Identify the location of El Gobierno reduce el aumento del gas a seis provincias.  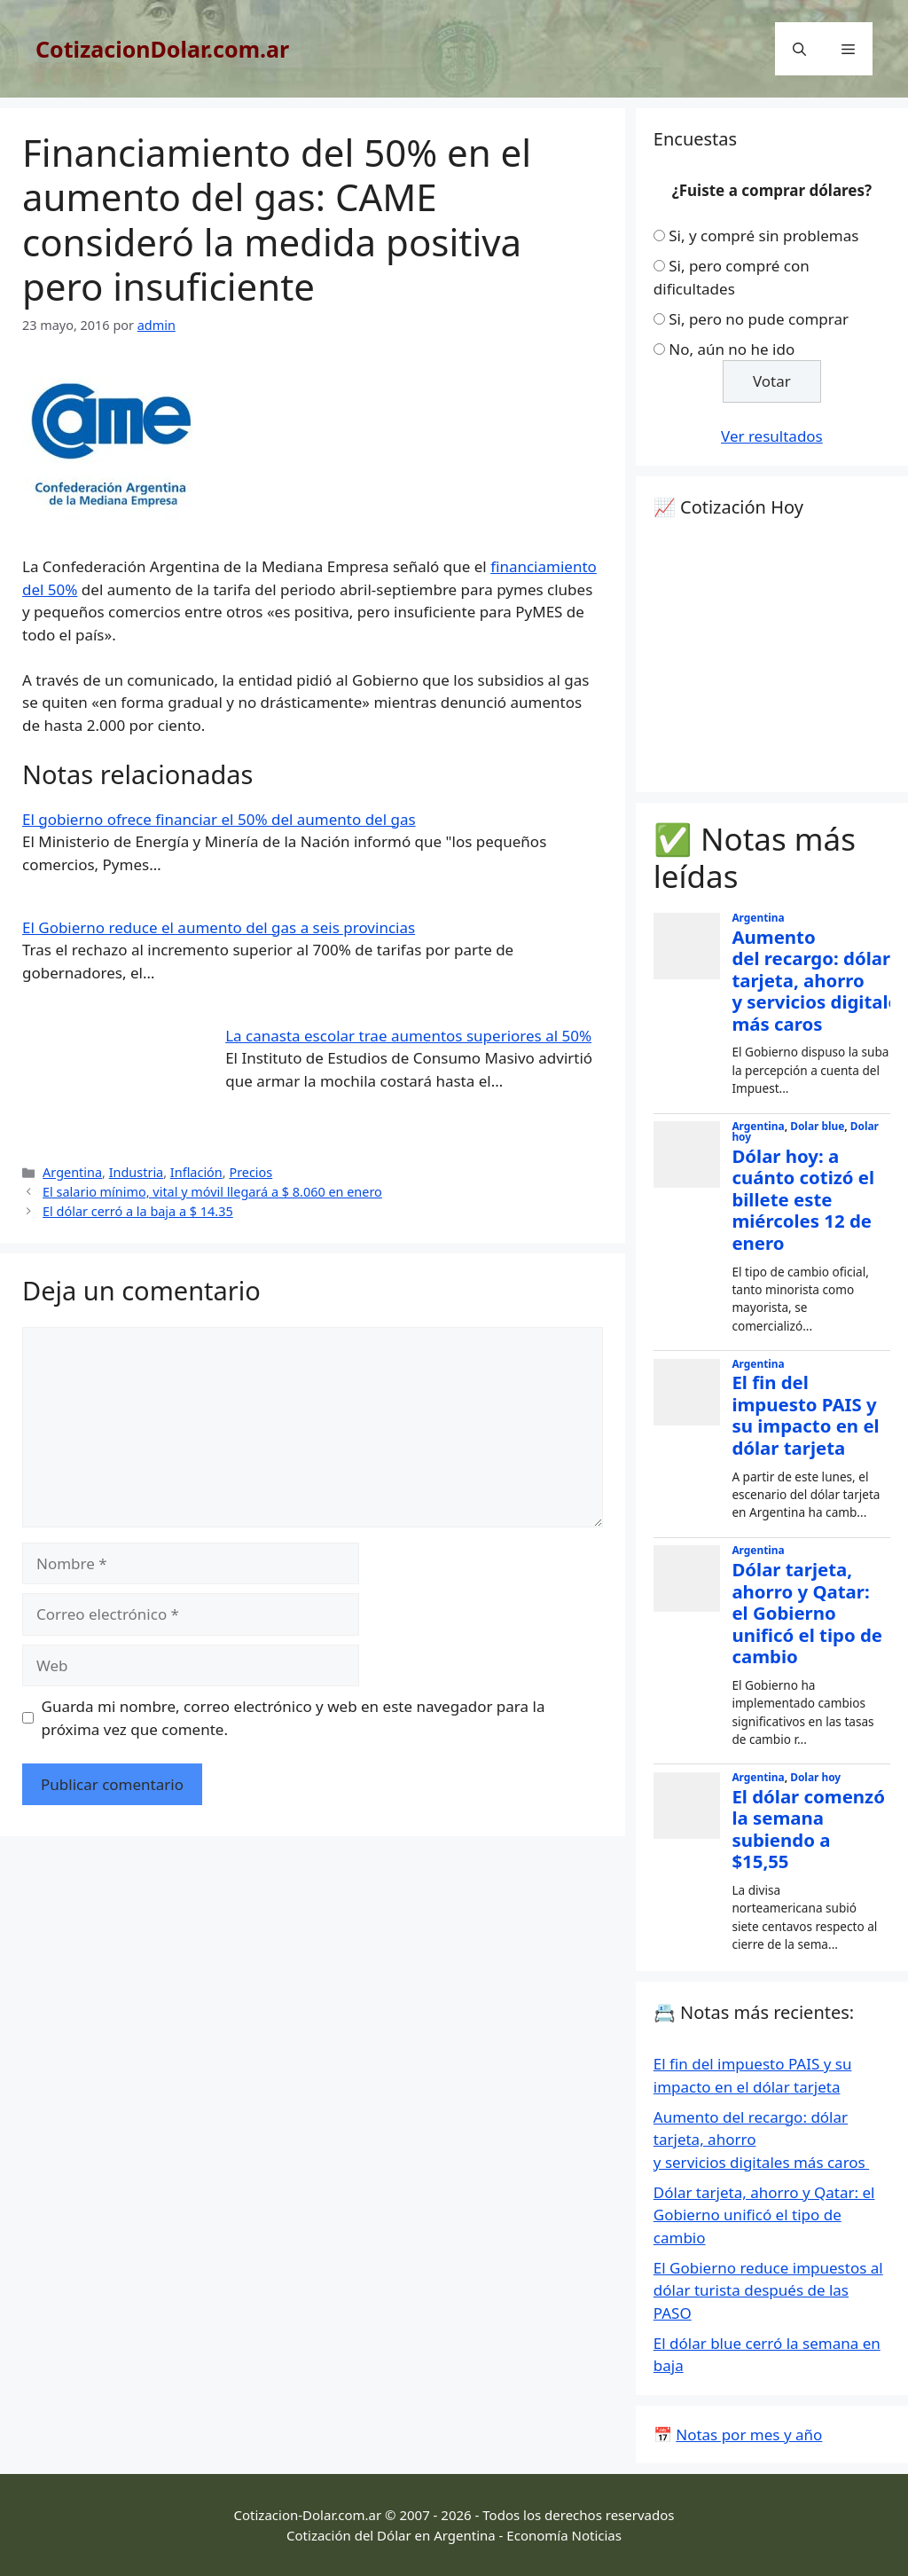
(218, 927).